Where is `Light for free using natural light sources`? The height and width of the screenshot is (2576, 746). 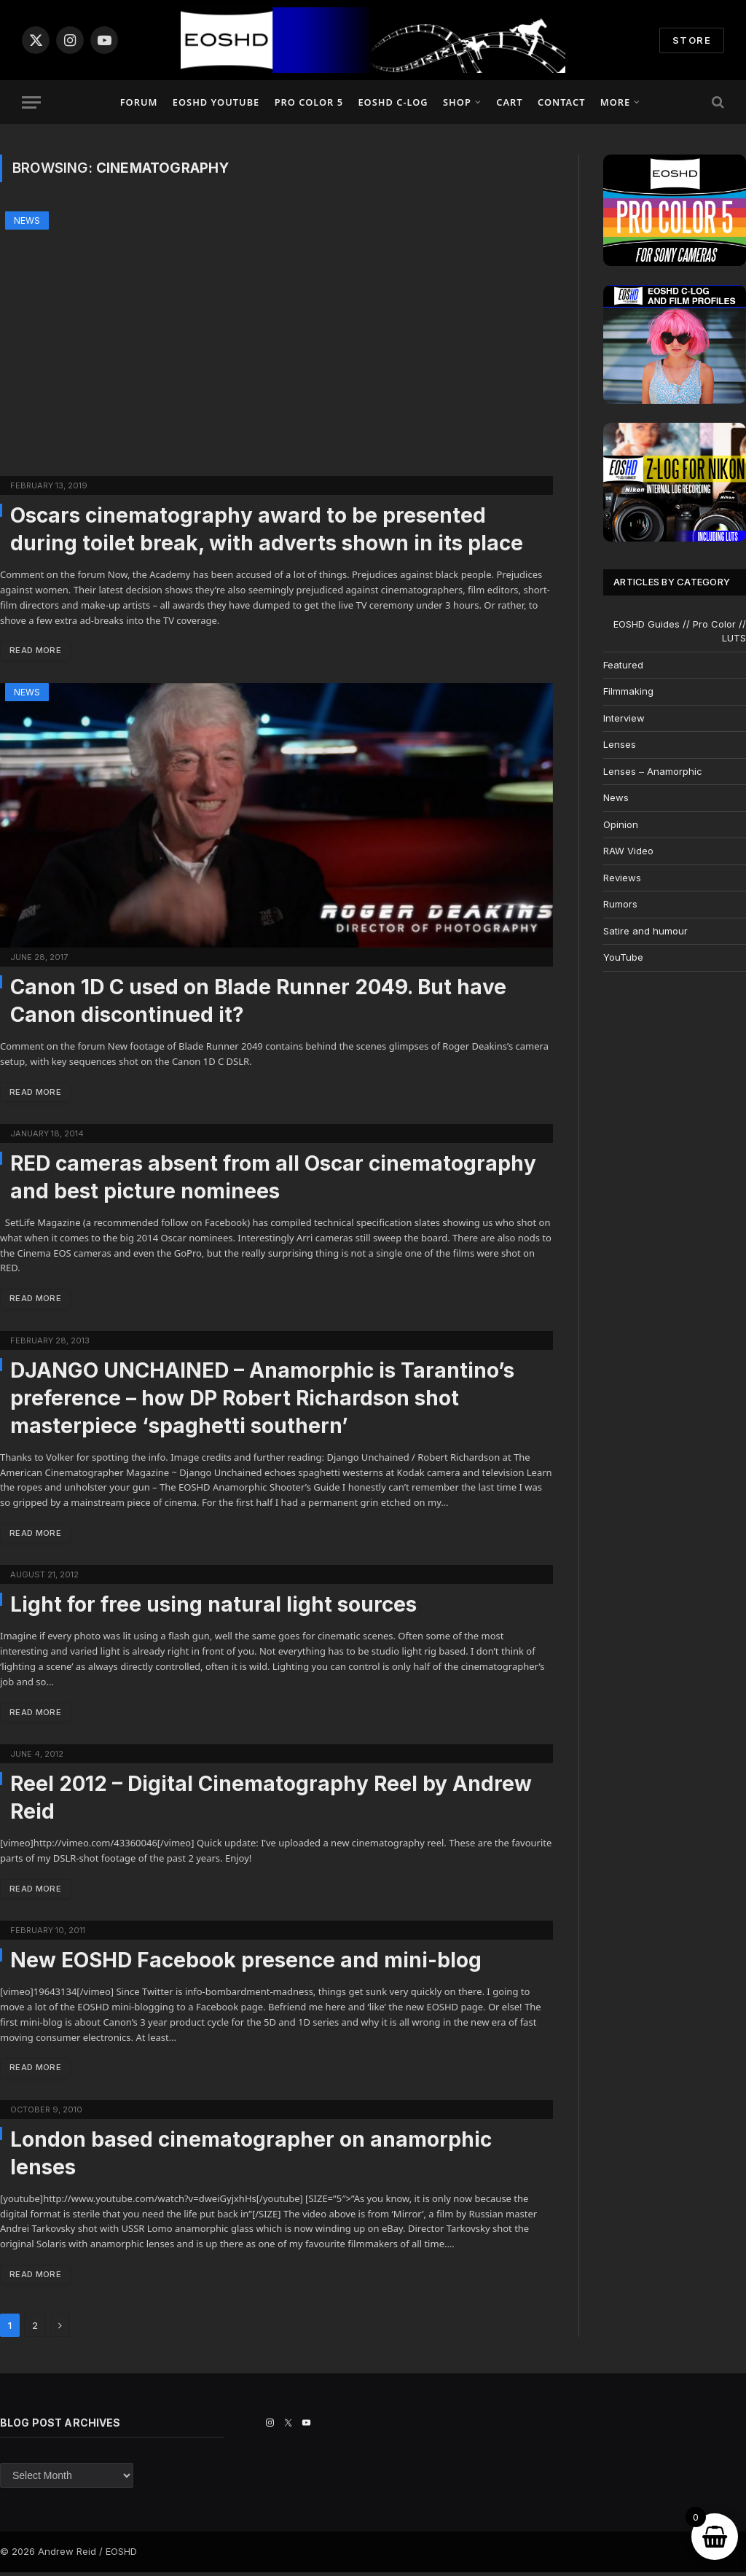 Light for free using natural light sources is located at coordinates (213, 1606).